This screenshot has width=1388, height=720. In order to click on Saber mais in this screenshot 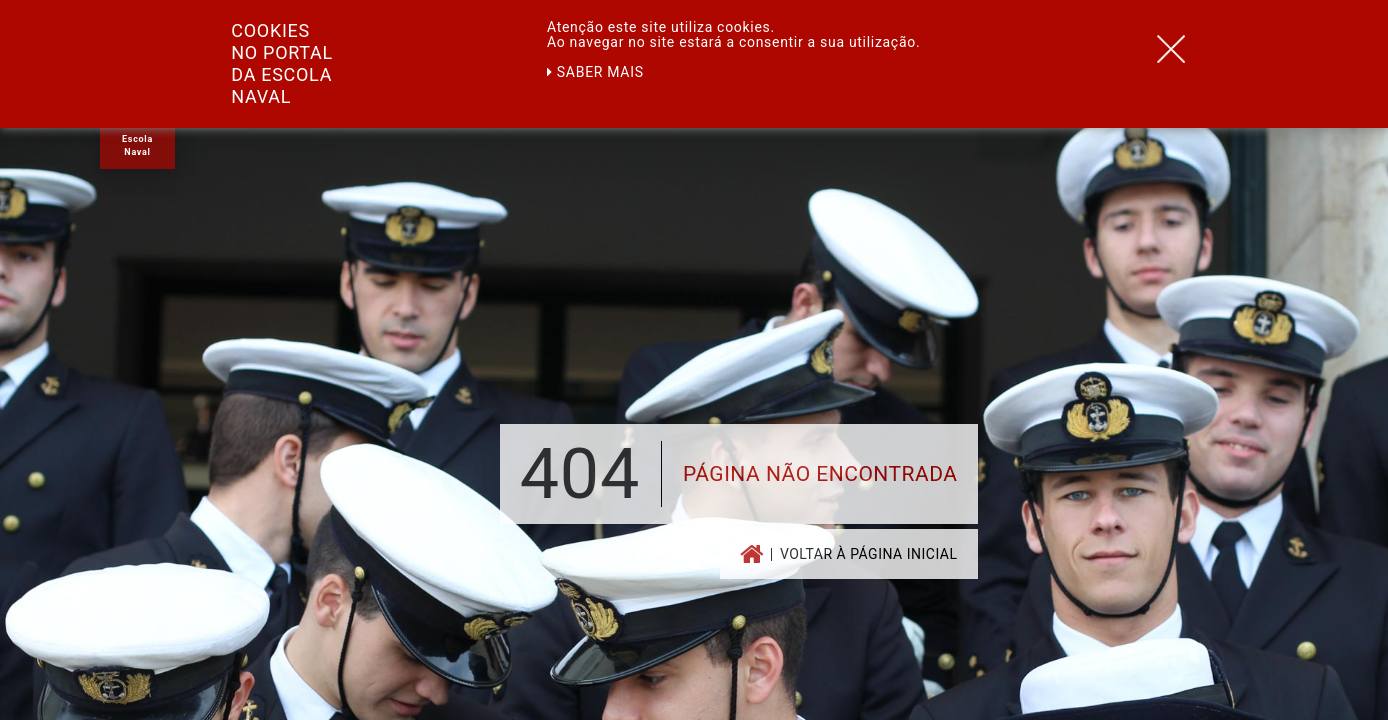, I will do `click(595, 72)`.